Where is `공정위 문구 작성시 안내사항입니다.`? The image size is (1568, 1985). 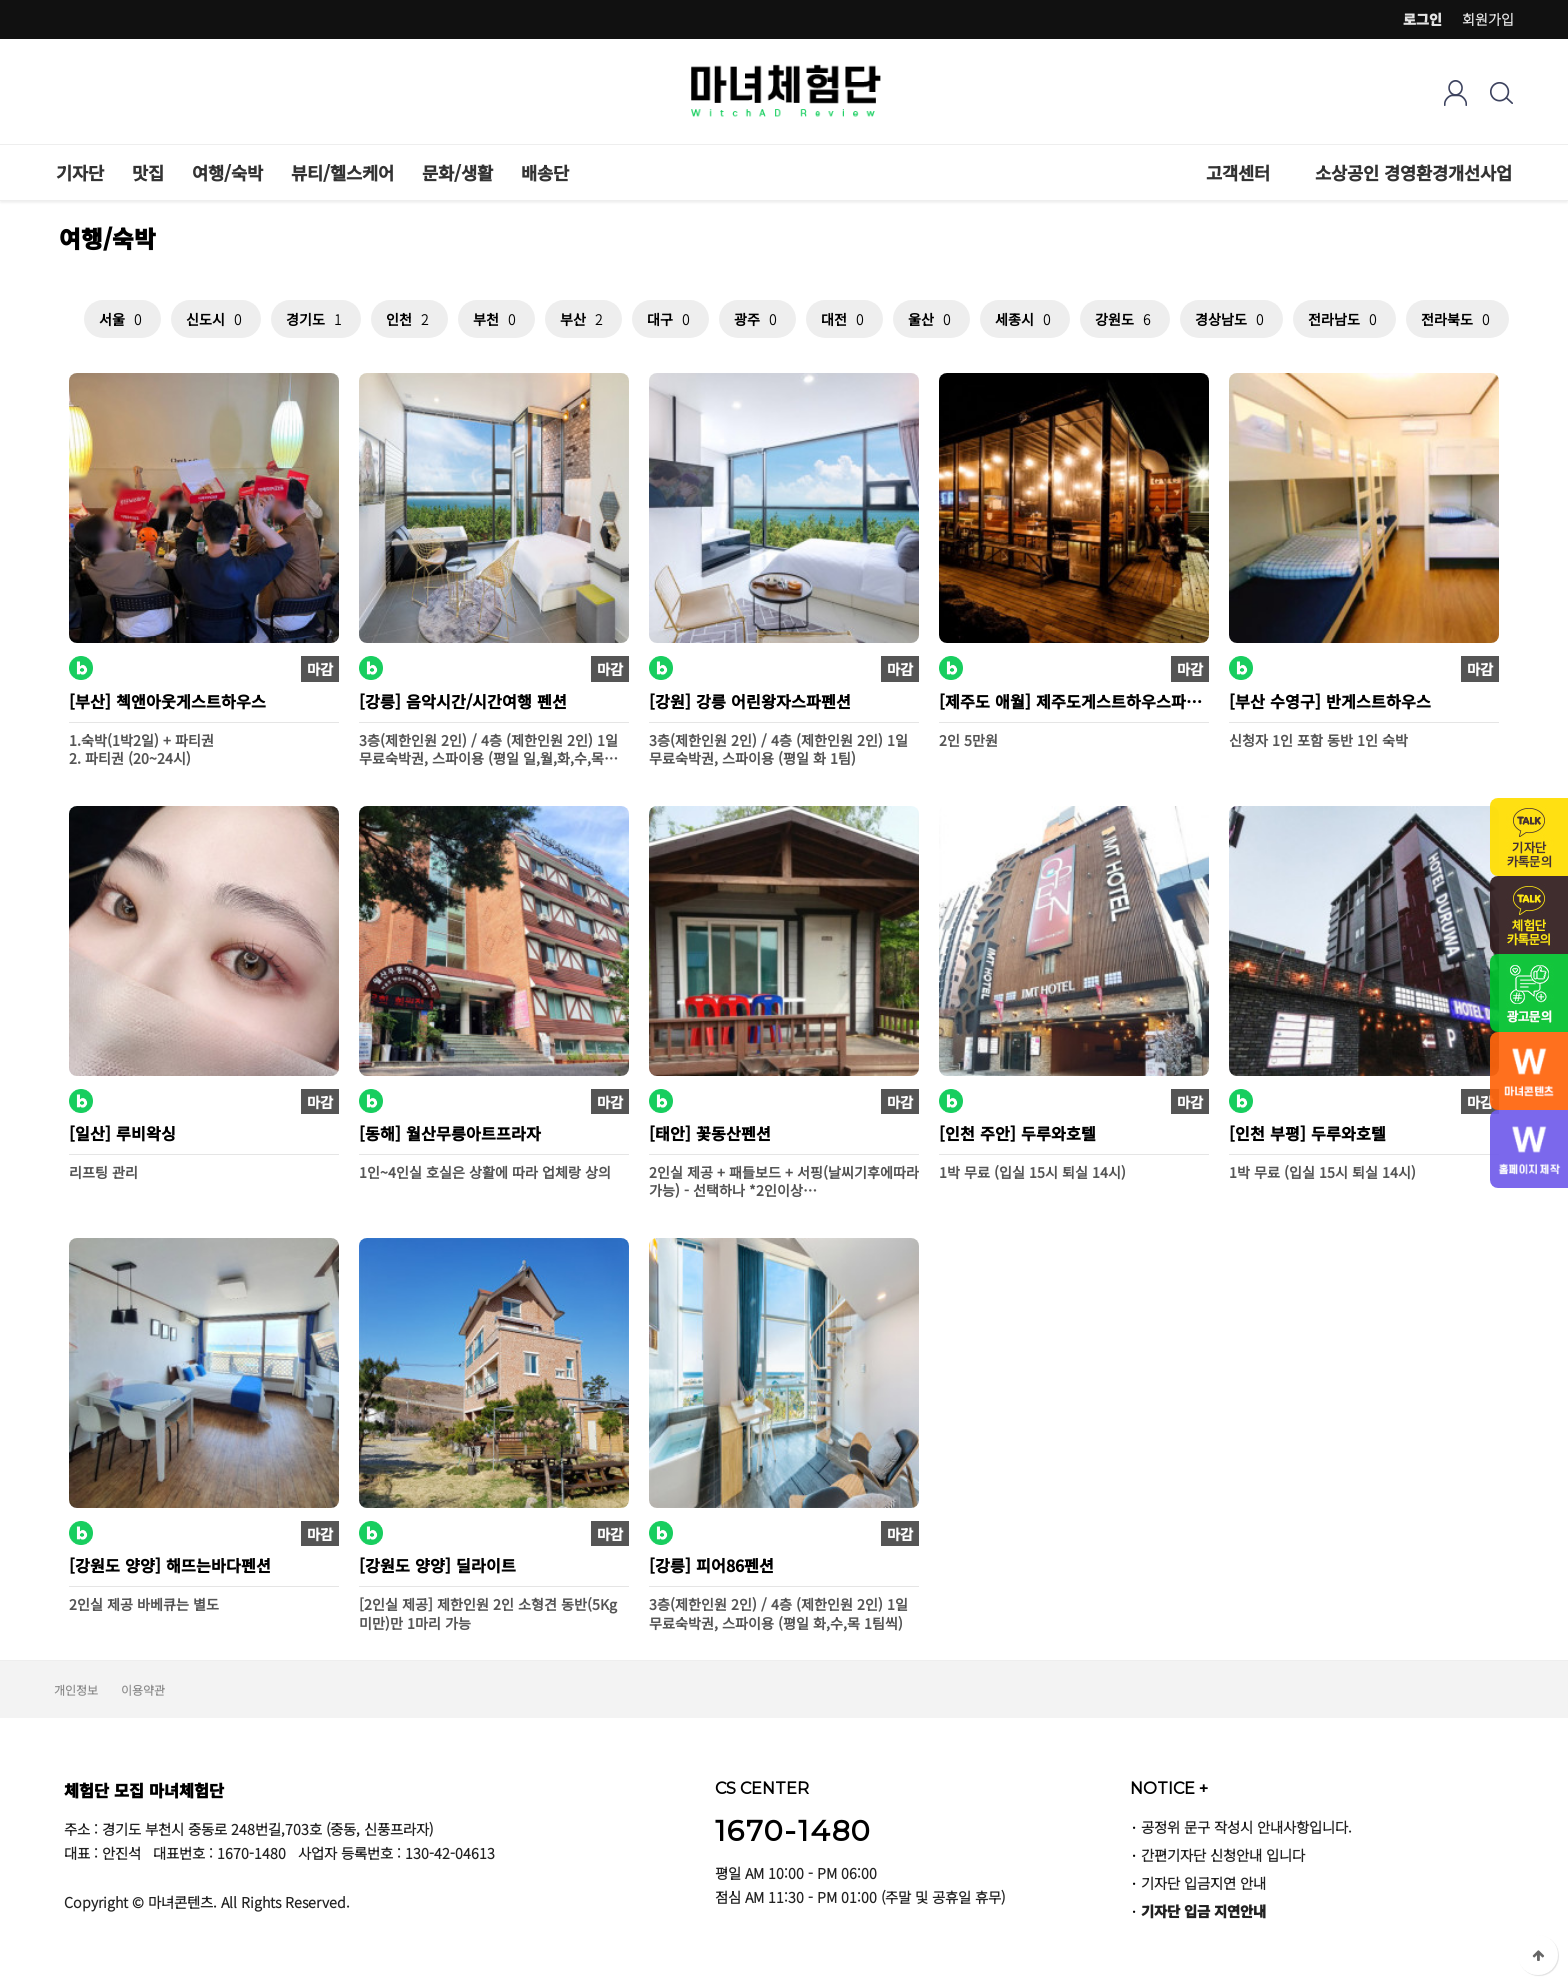
공정위 문구 작성시 안내사항입니다. is located at coordinates (1246, 1826).